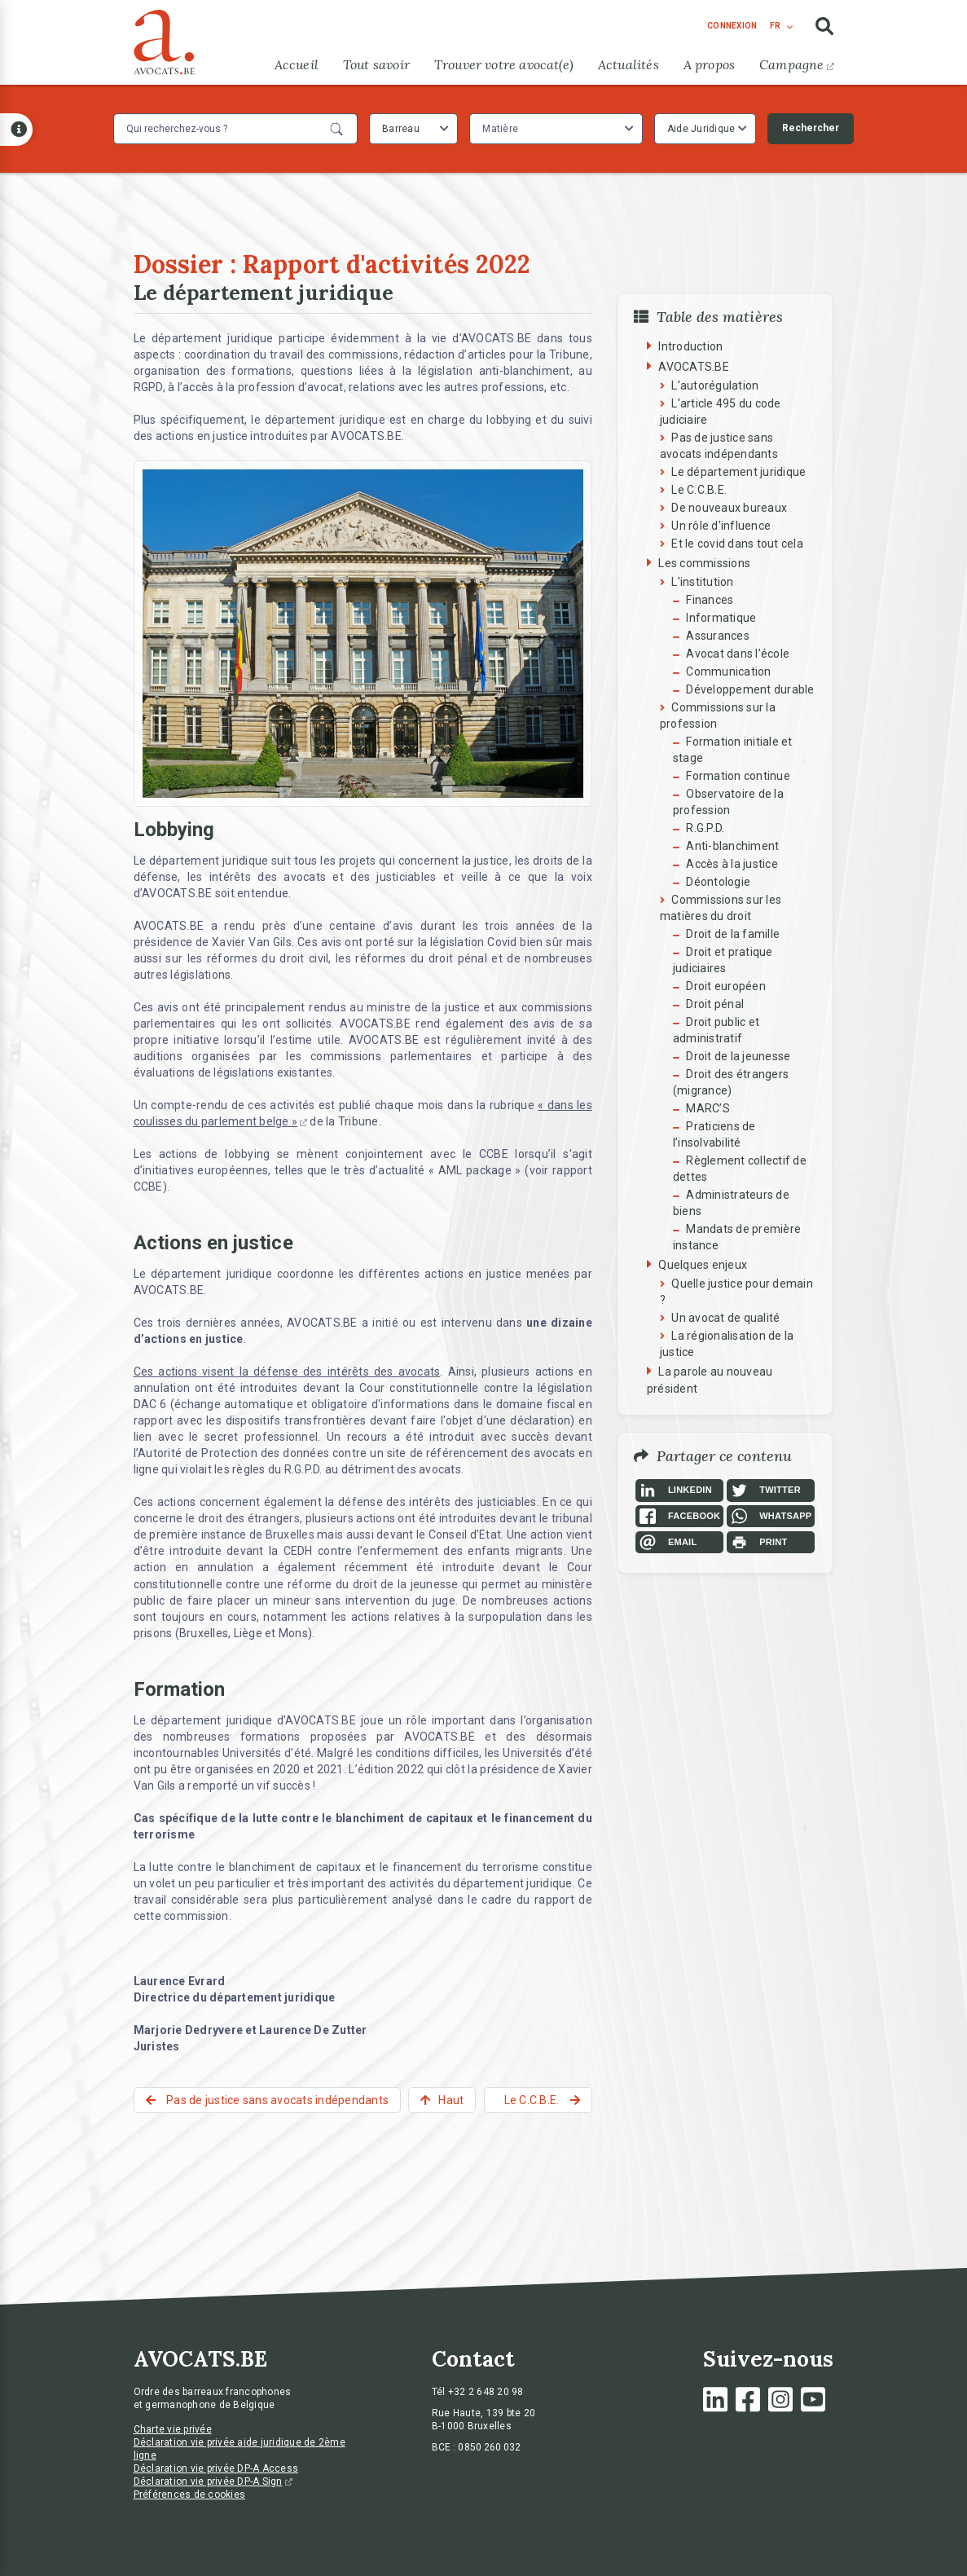  Describe the element at coordinates (504, 64) in the screenshot. I see `Trouver votre avocat(e)` at that location.